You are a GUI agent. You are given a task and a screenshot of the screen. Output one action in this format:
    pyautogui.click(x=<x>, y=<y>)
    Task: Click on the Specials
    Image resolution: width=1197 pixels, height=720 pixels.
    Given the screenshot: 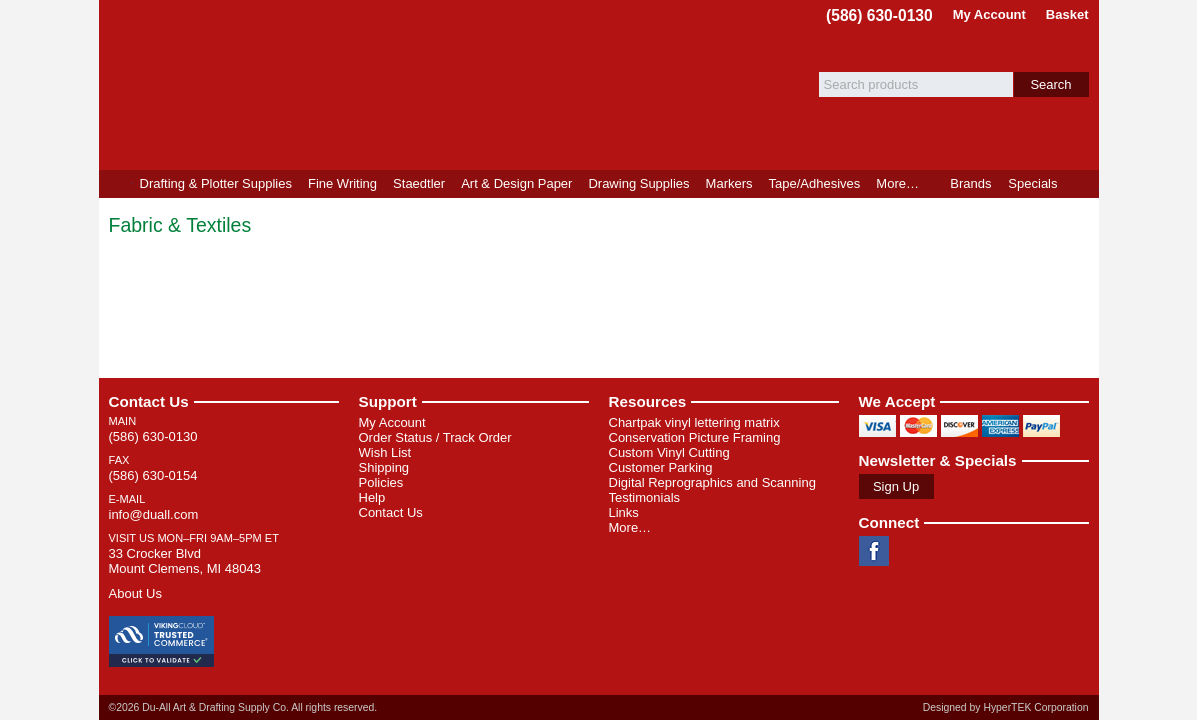 What is the action you would take?
    pyautogui.click(x=1032, y=183)
    